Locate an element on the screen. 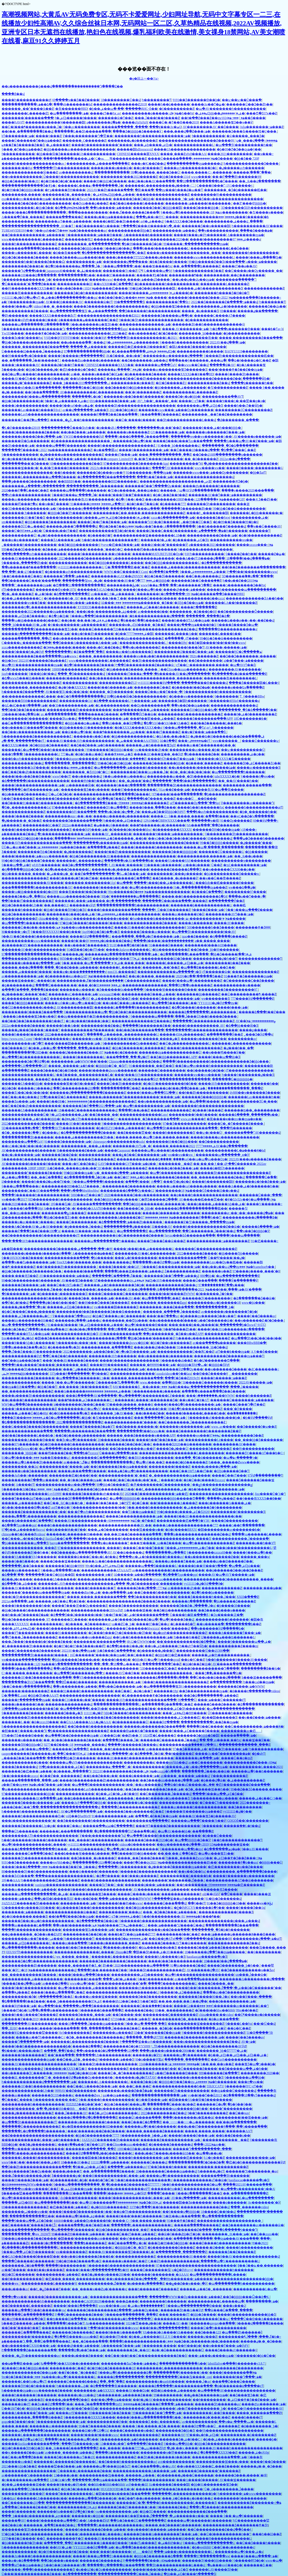 Image resolution: width=288 pixels, height=2576 pixels. ��Ұŷ��������XXXX��Ħ is located at coordinates (28, 288).